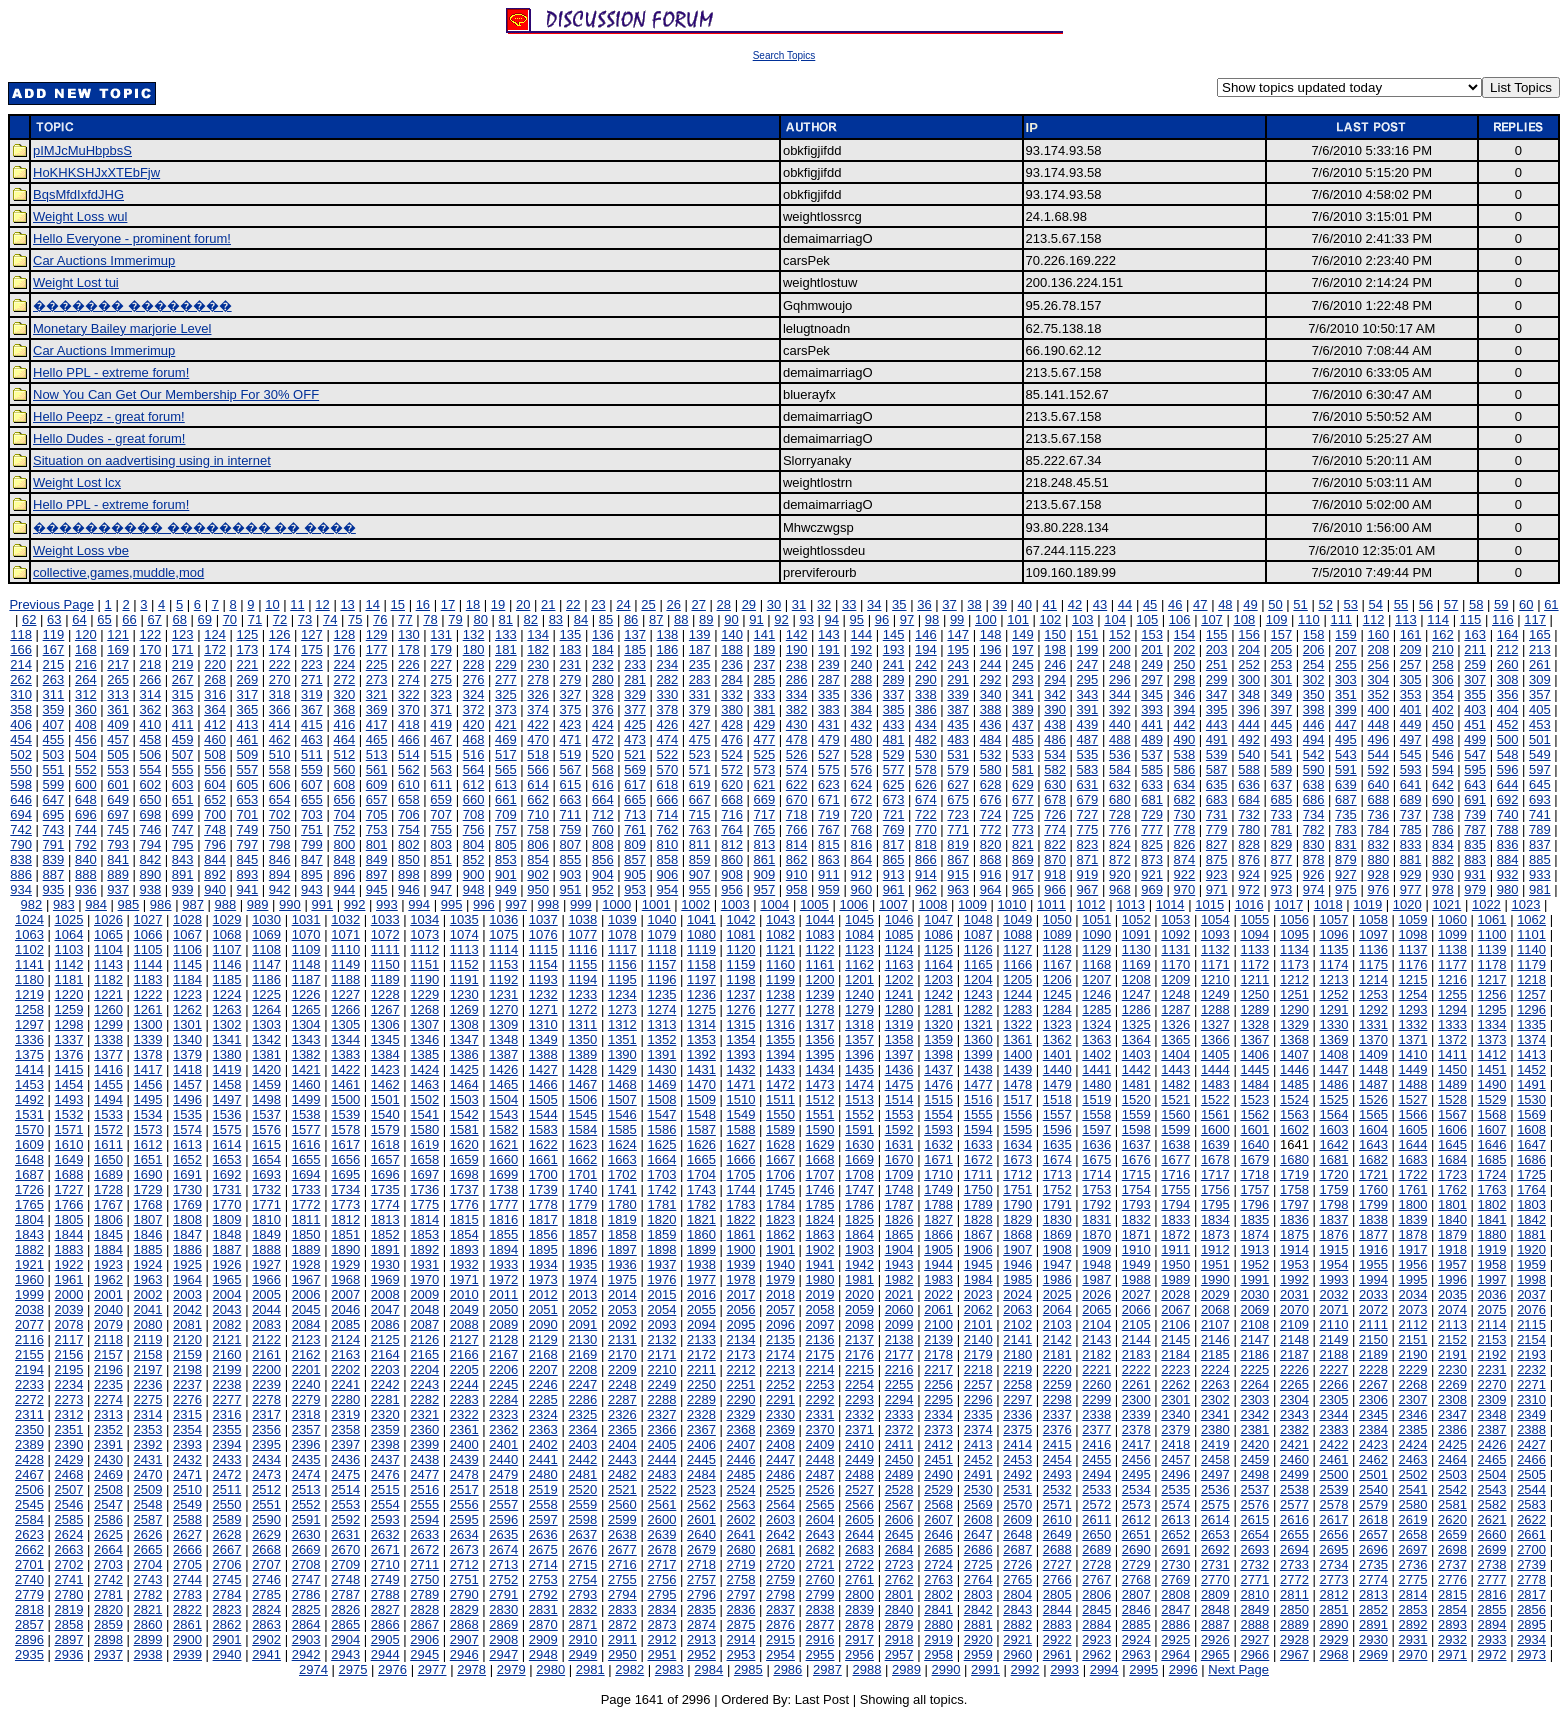 This screenshot has width=1568, height=1720. What do you see at coordinates (506, 799) in the screenshot?
I see `661` at bounding box center [506, 799].